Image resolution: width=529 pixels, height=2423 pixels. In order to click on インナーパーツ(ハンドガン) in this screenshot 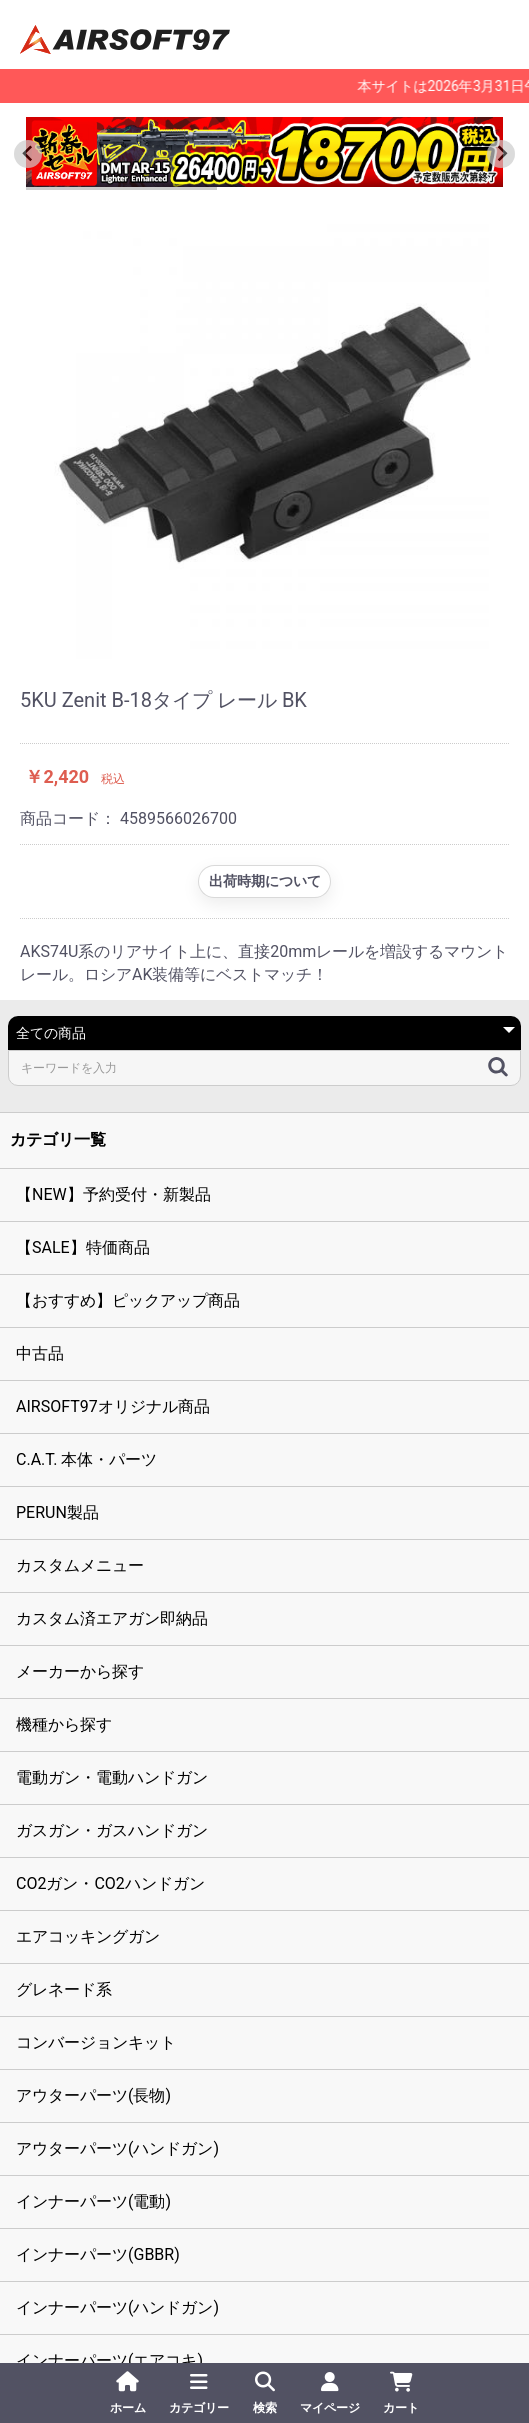, I will do `click(117, 2307)`.